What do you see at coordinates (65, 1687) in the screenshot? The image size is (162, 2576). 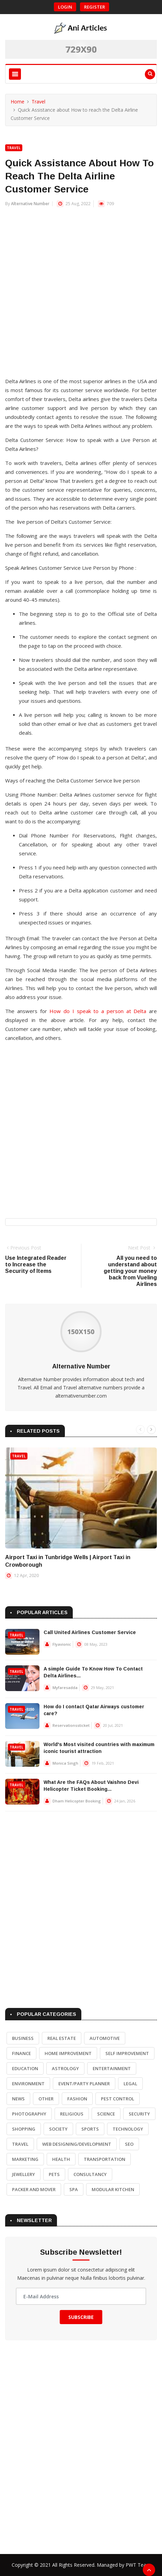 I see `Myfaresadda` at bounding box center [65, 1687].